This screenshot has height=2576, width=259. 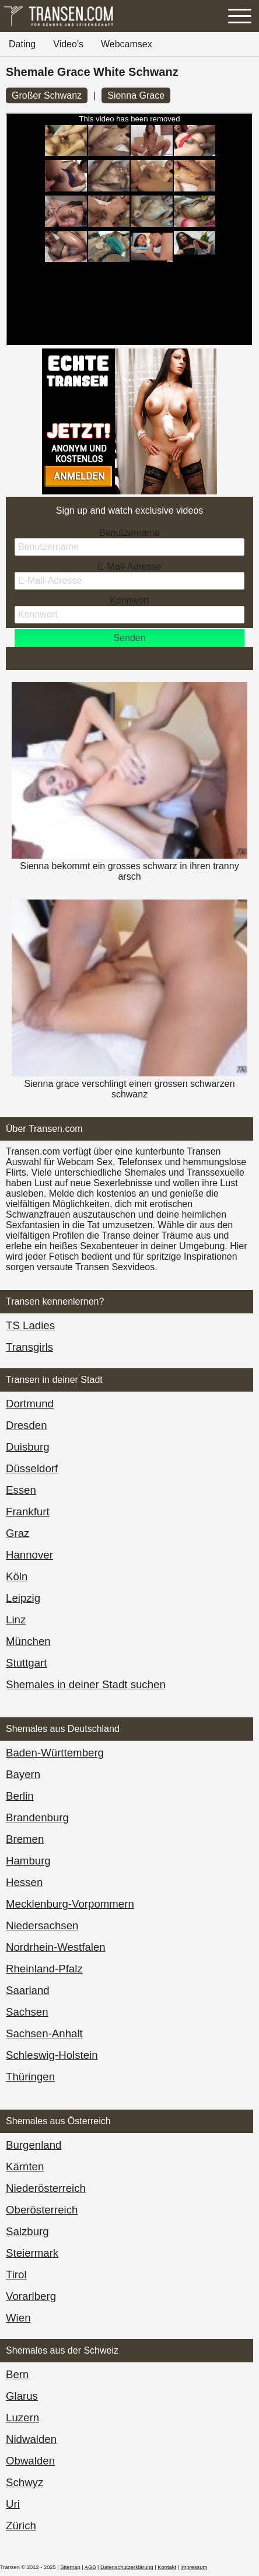 I want to click on Dresden, so click(x=26, y=1425).